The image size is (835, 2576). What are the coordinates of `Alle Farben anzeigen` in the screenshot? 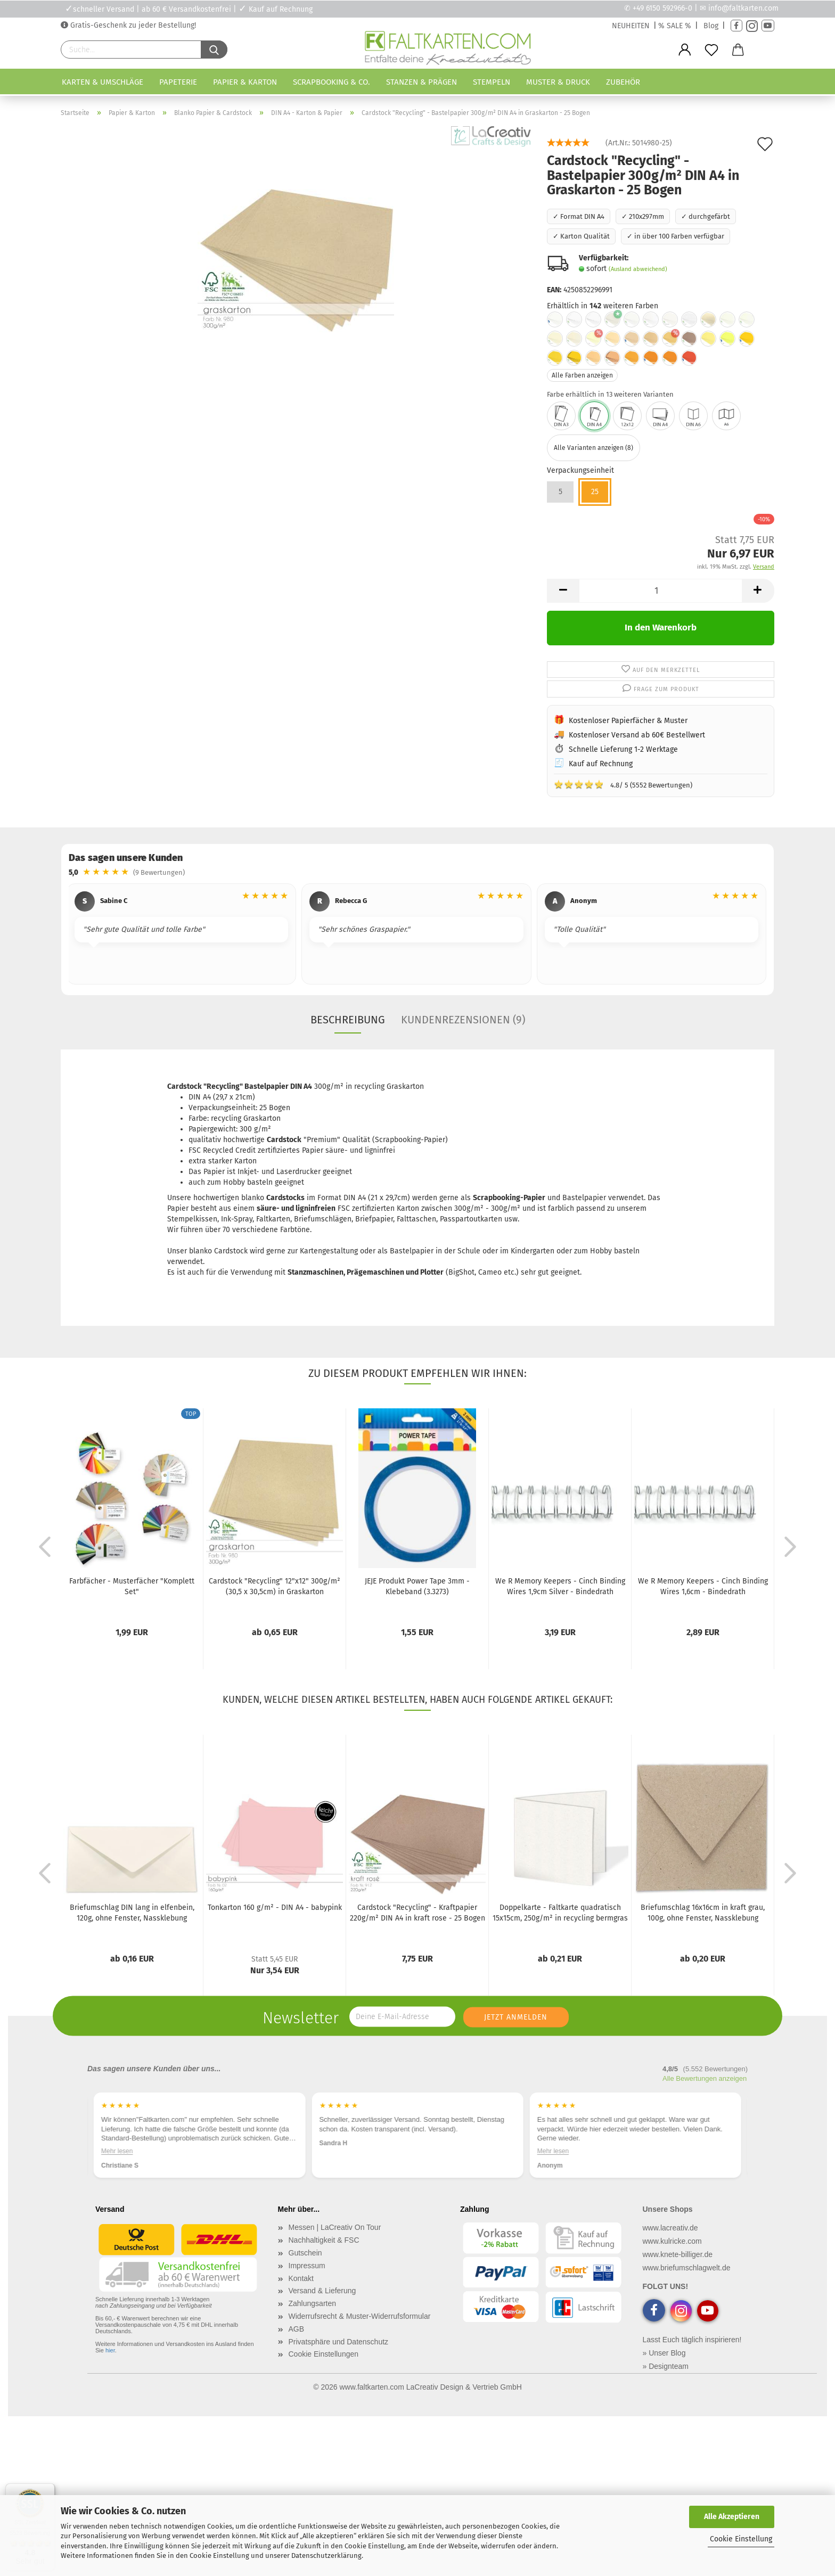 It's located at (582, 375).